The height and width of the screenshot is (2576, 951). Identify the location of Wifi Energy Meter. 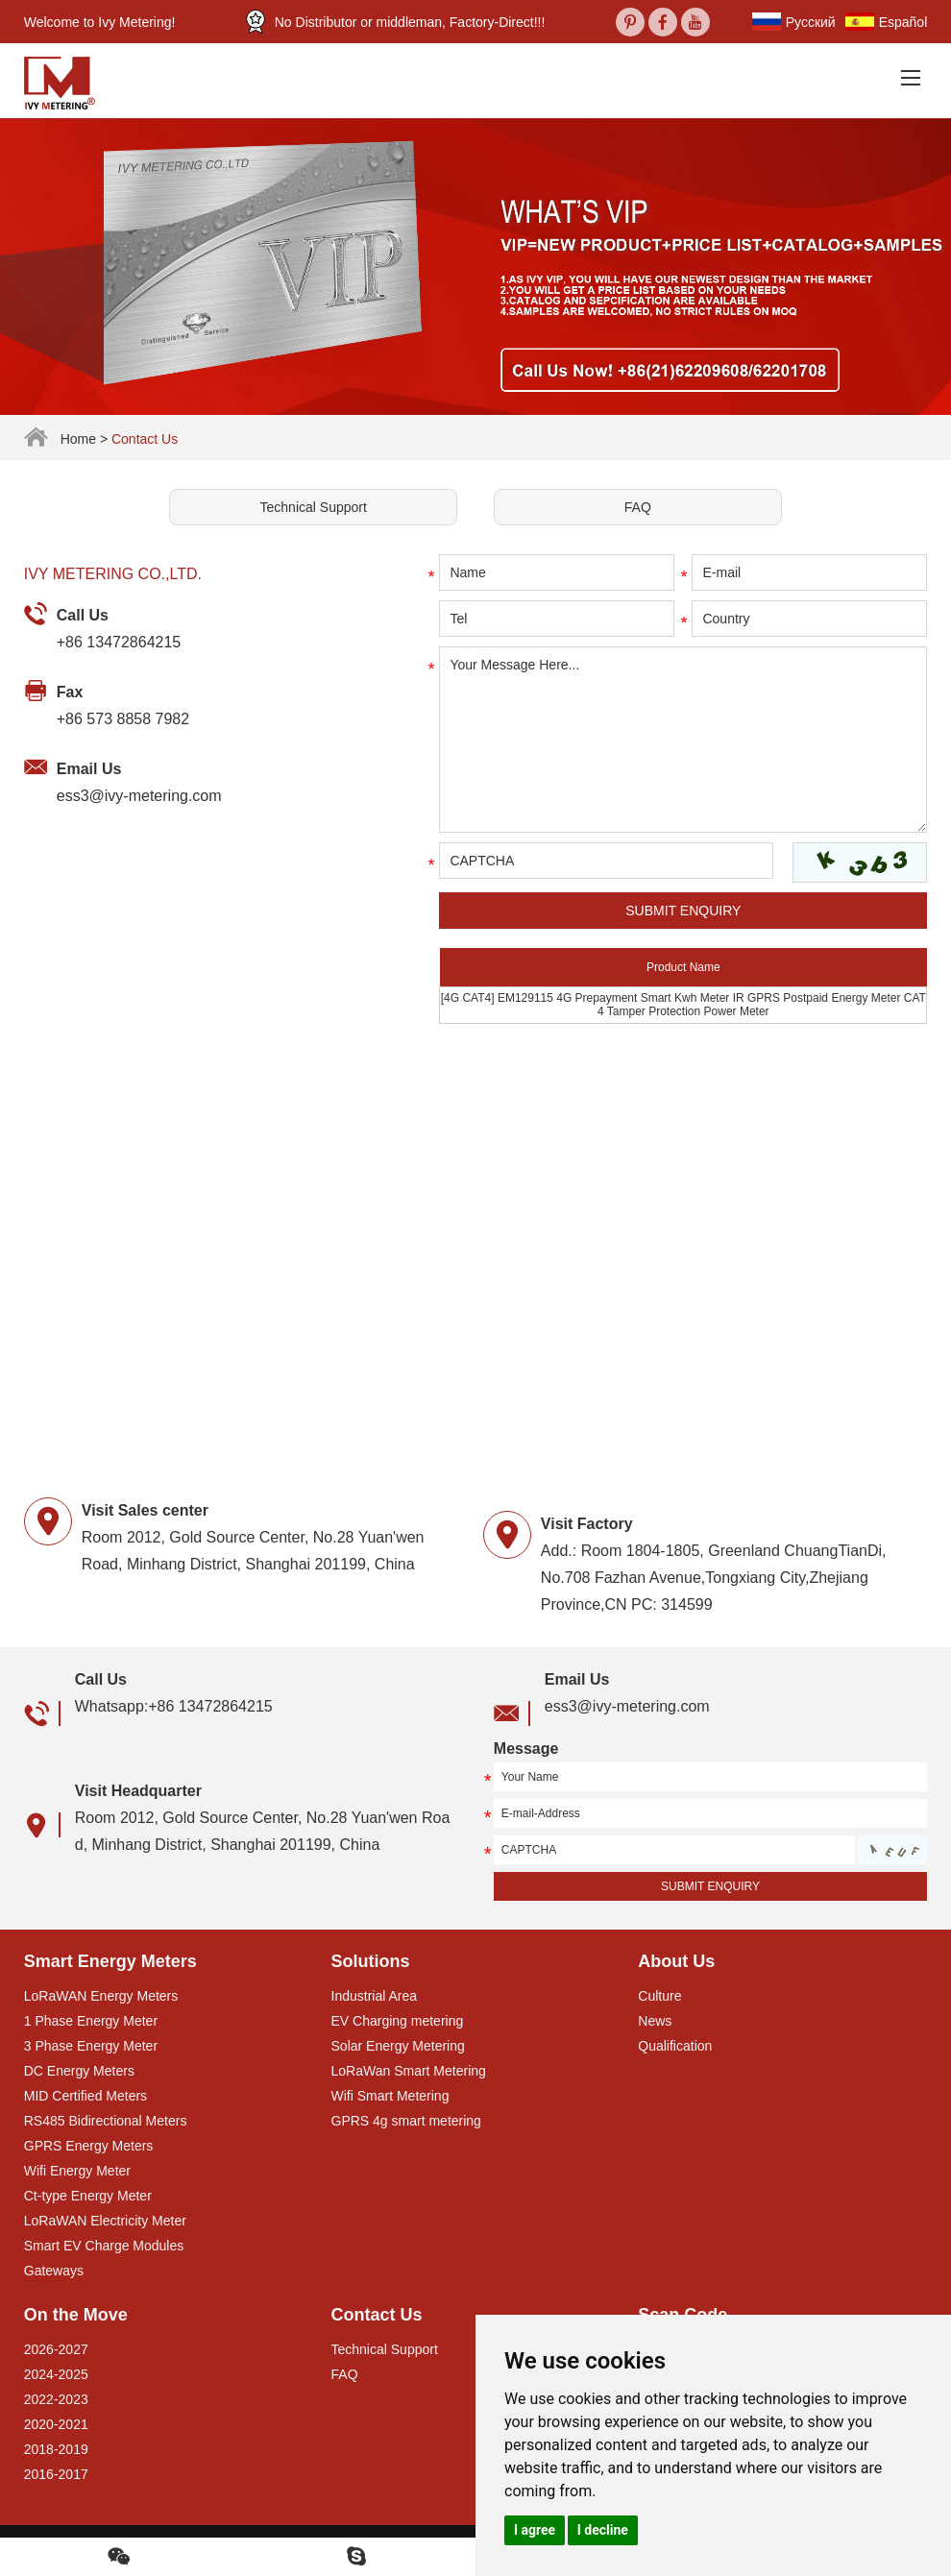
(77, 2170).